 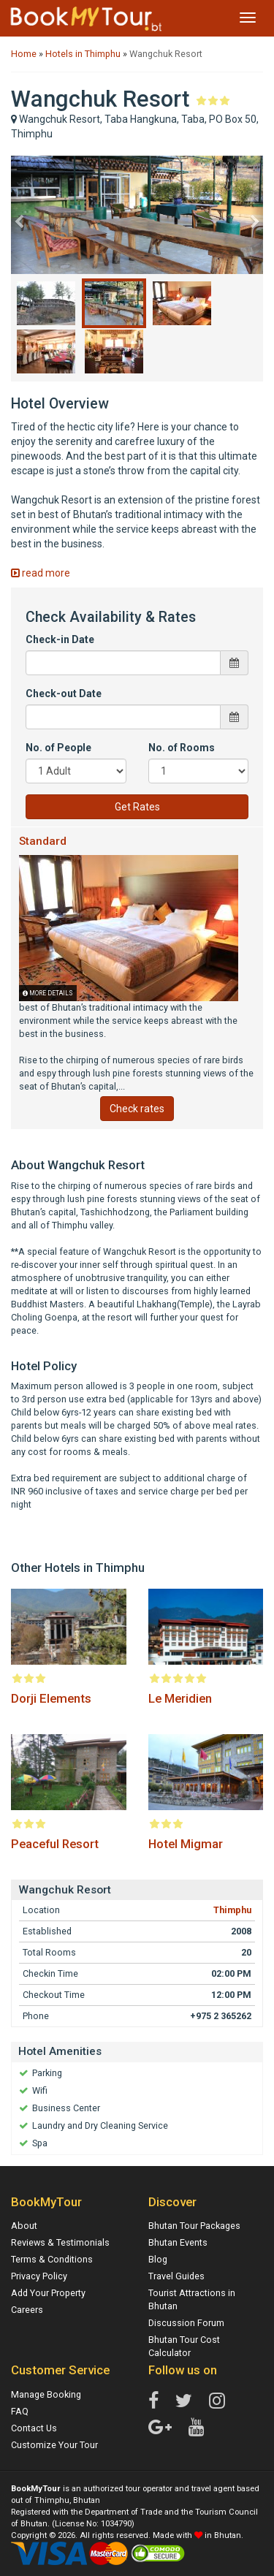 What do you see at coordinates (46, 2394) in the screenshot?
I see `Manage Booking` at bounding box center [46, 2394].